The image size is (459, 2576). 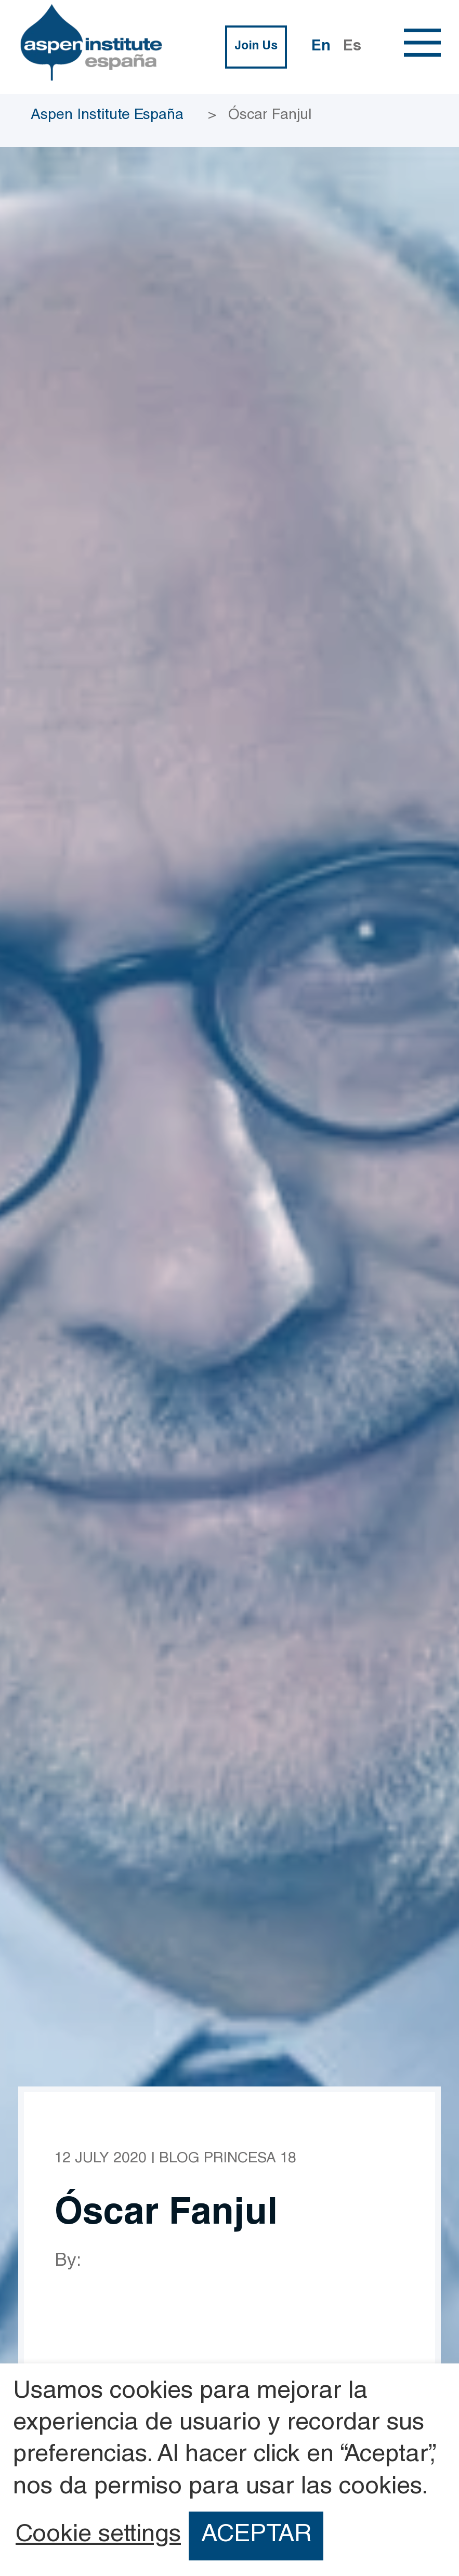 What do you see at coordinates (98, 2536) in the screenshot?
I see `Cookie settings [button]` at bounding box center [98, 2536].